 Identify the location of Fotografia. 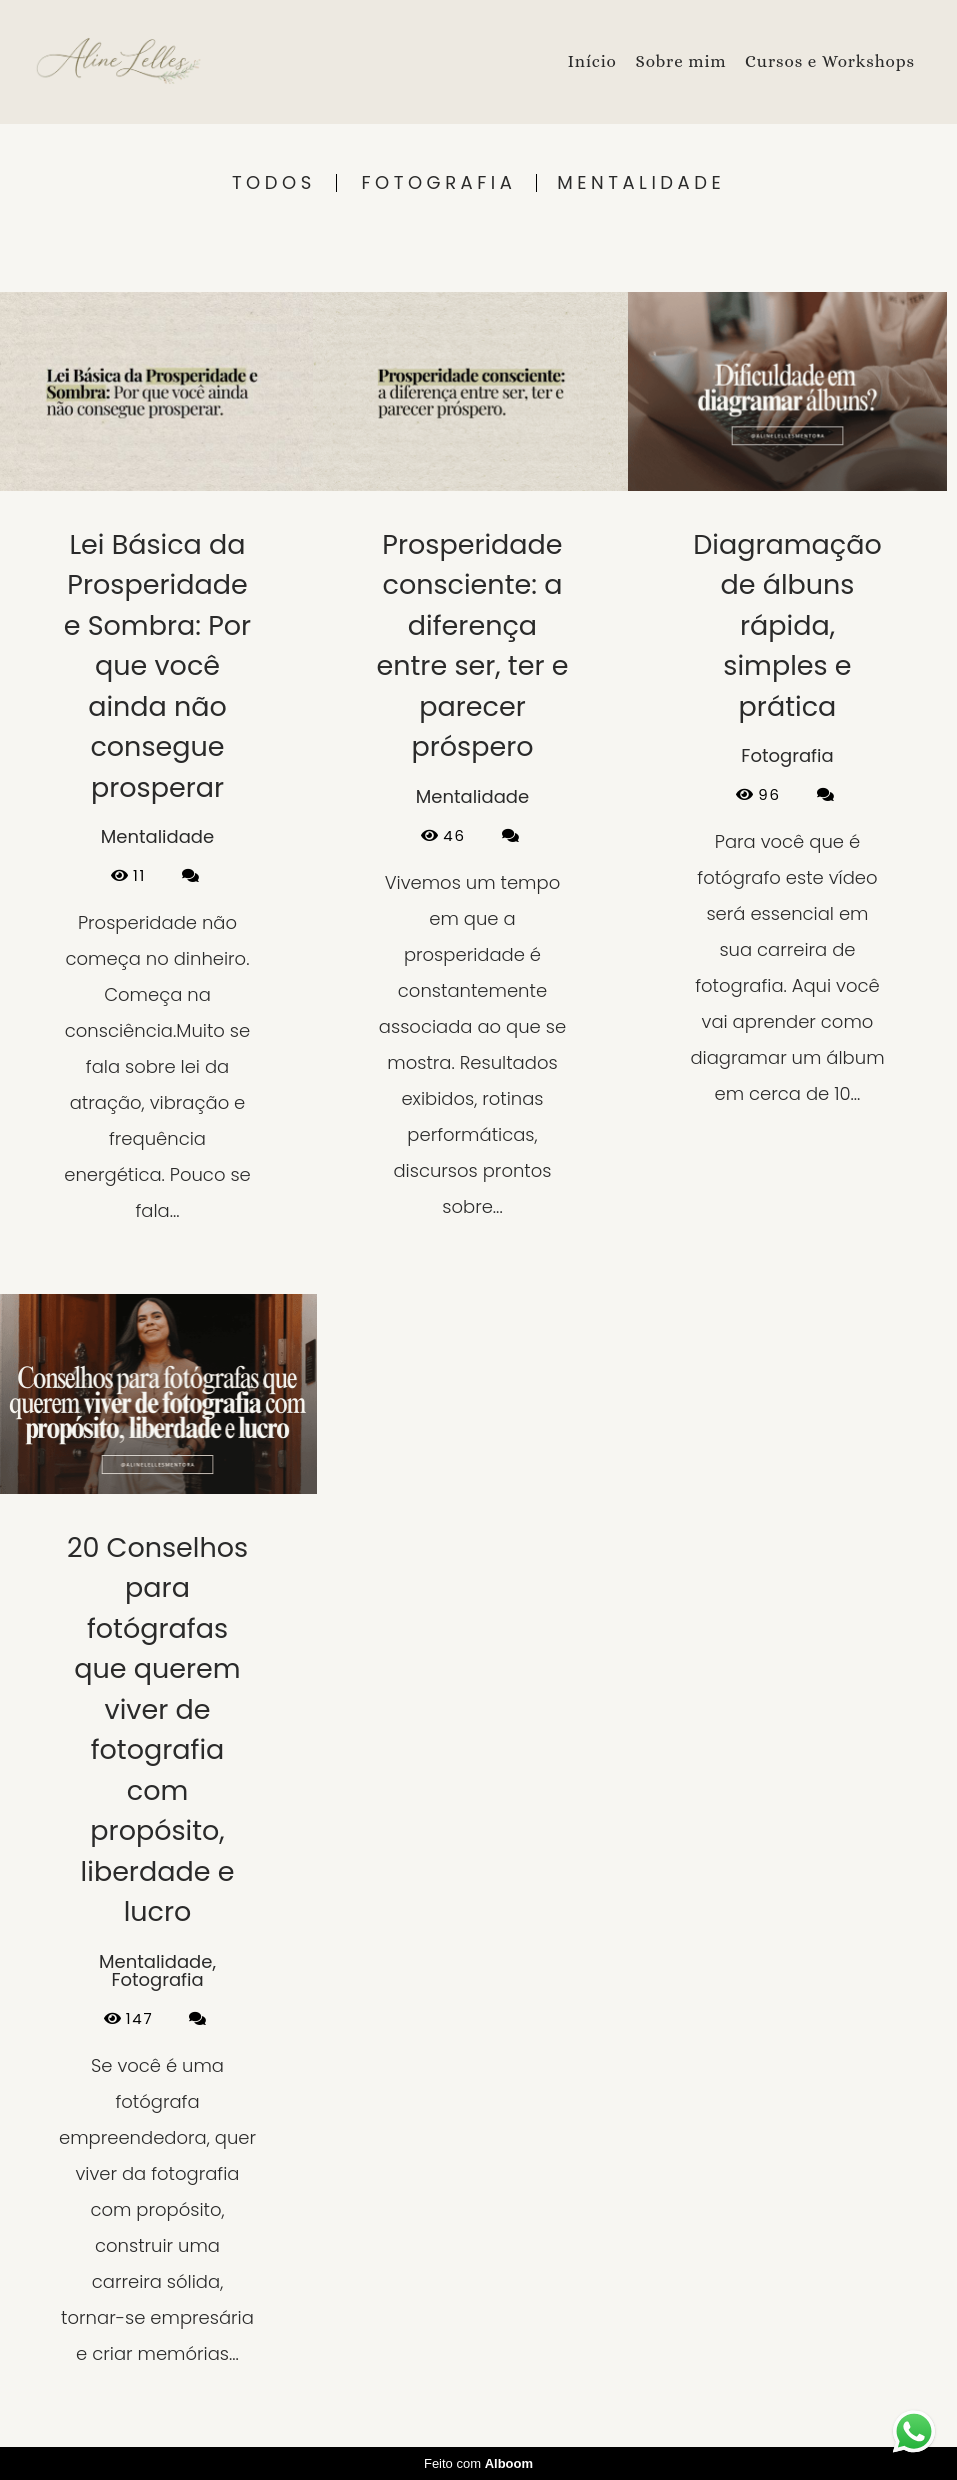
(439, 183).